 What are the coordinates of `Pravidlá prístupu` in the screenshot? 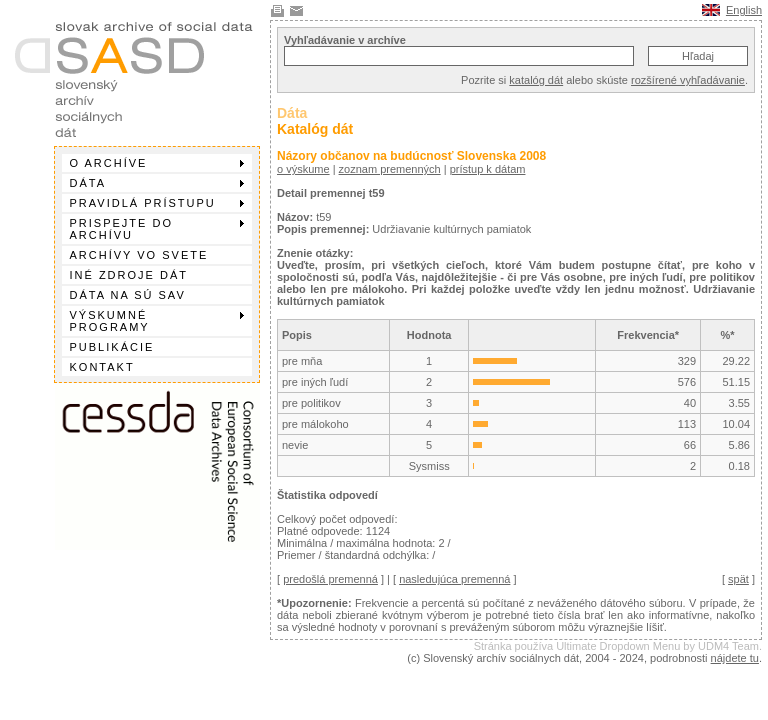 It's located at (157, 203).